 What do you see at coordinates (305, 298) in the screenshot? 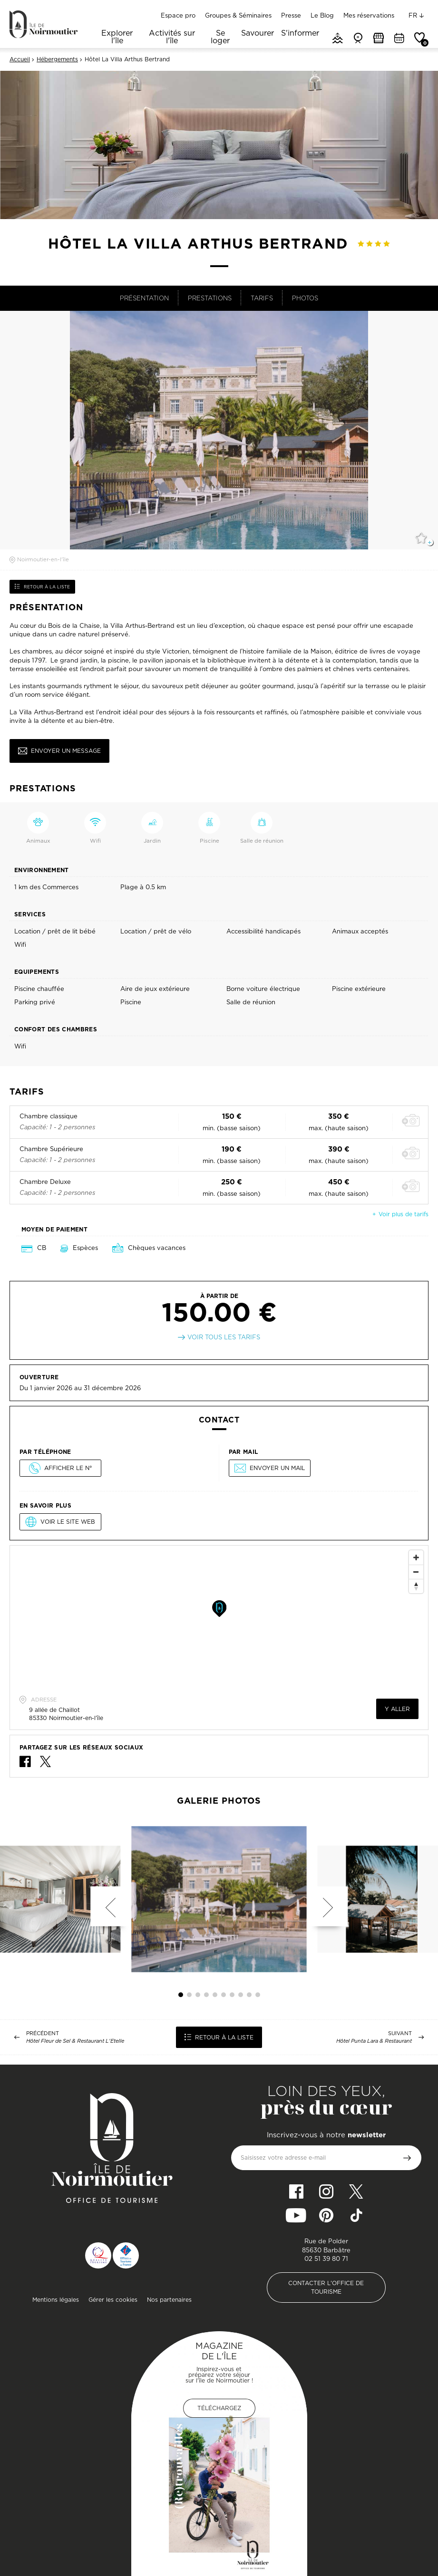
I see `Photos` at bounding box center [305, 298].